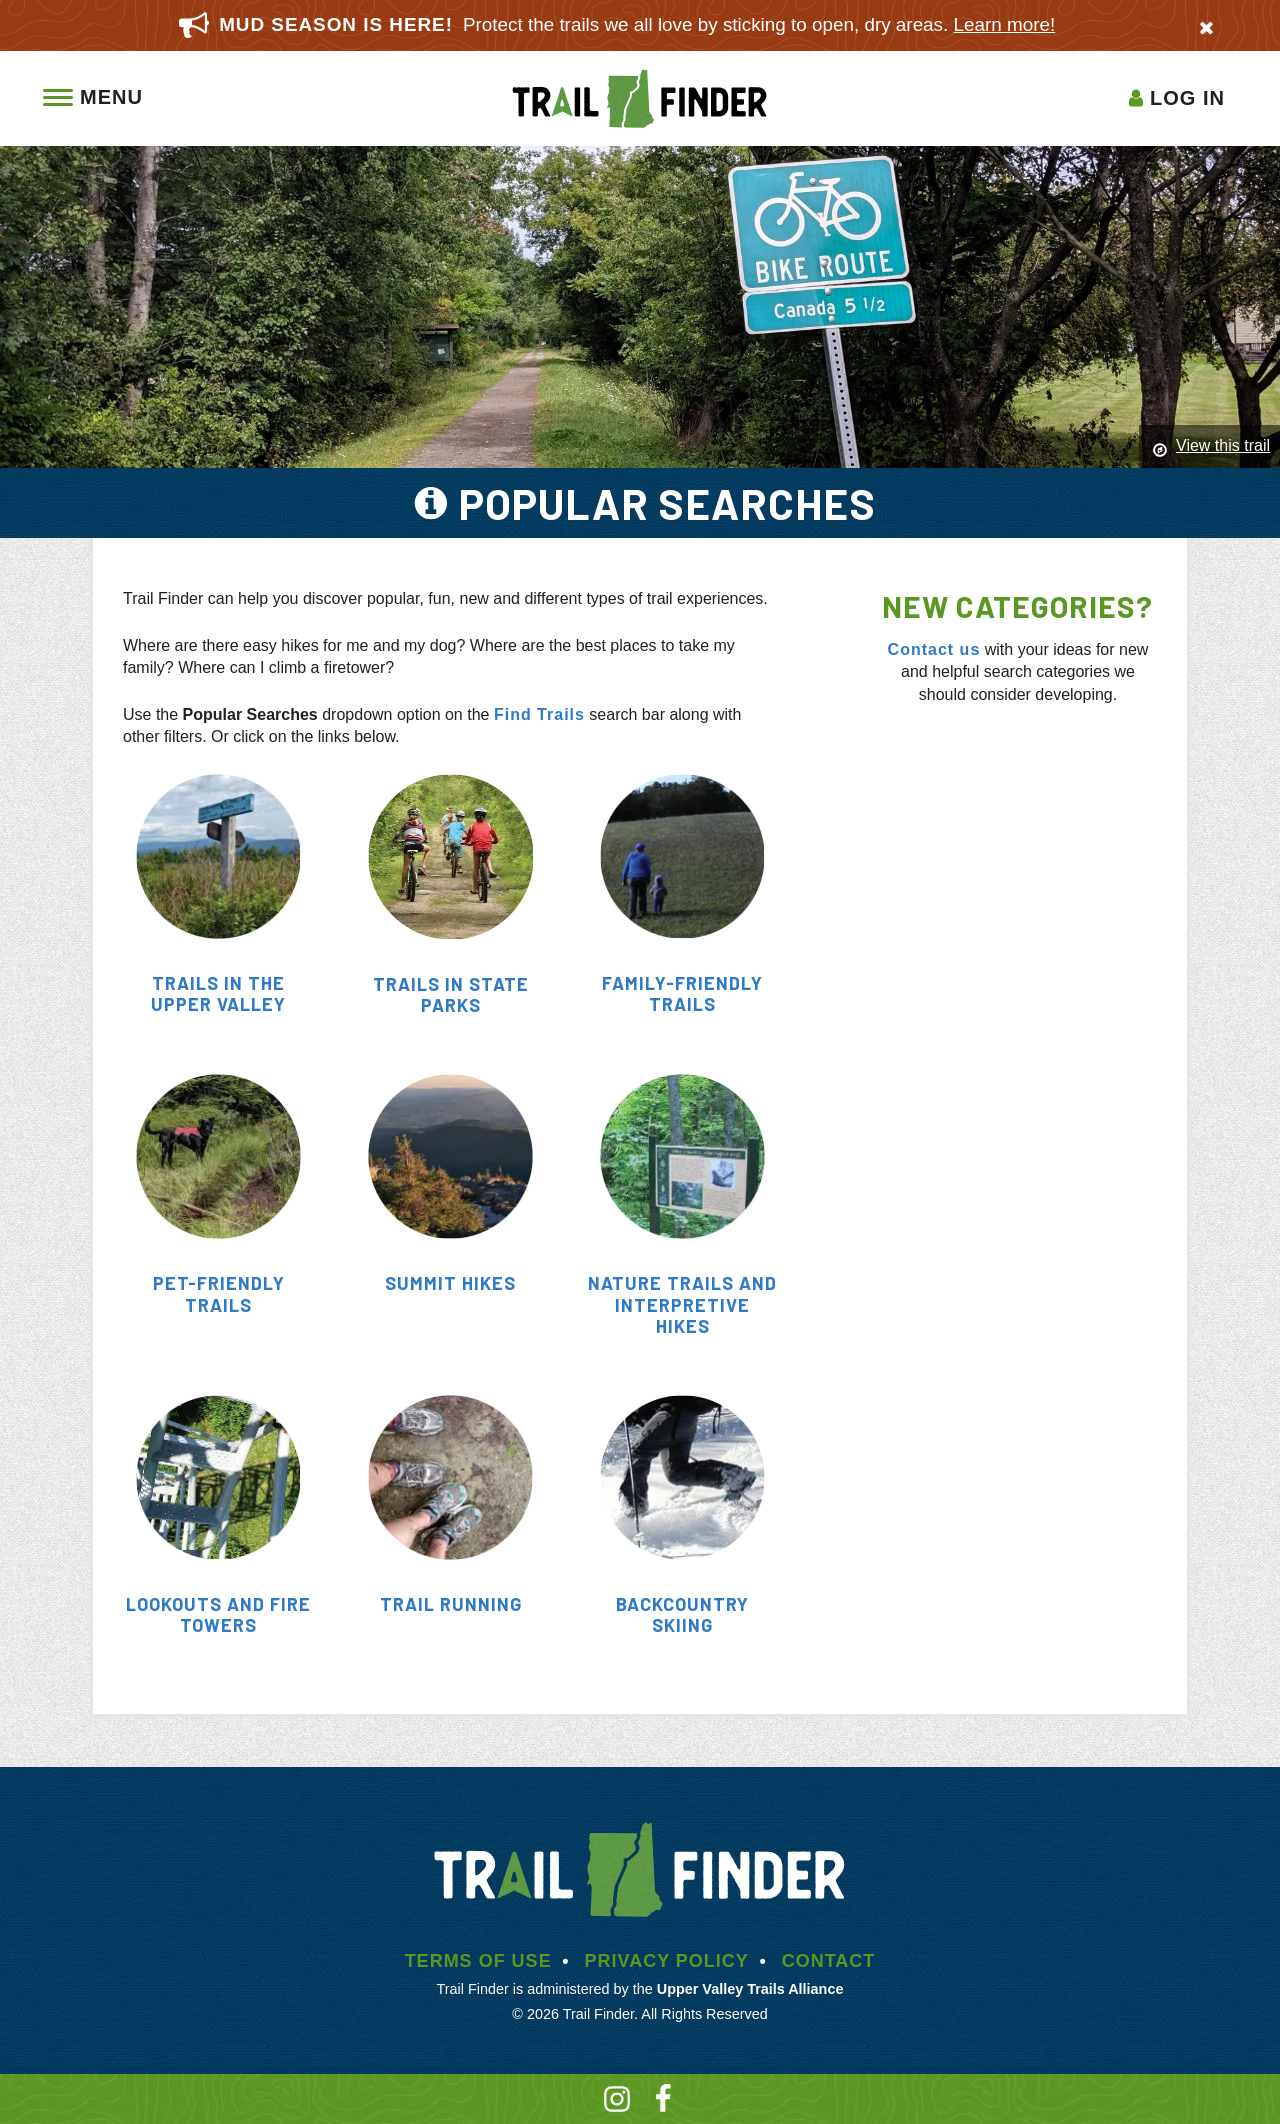 Image resolution: width=1280 pixels, height=2124 pixels. Describe the element at coordinates (219, 1294) in the screenshot. I see `Pet-Friendly Trails` at that location.